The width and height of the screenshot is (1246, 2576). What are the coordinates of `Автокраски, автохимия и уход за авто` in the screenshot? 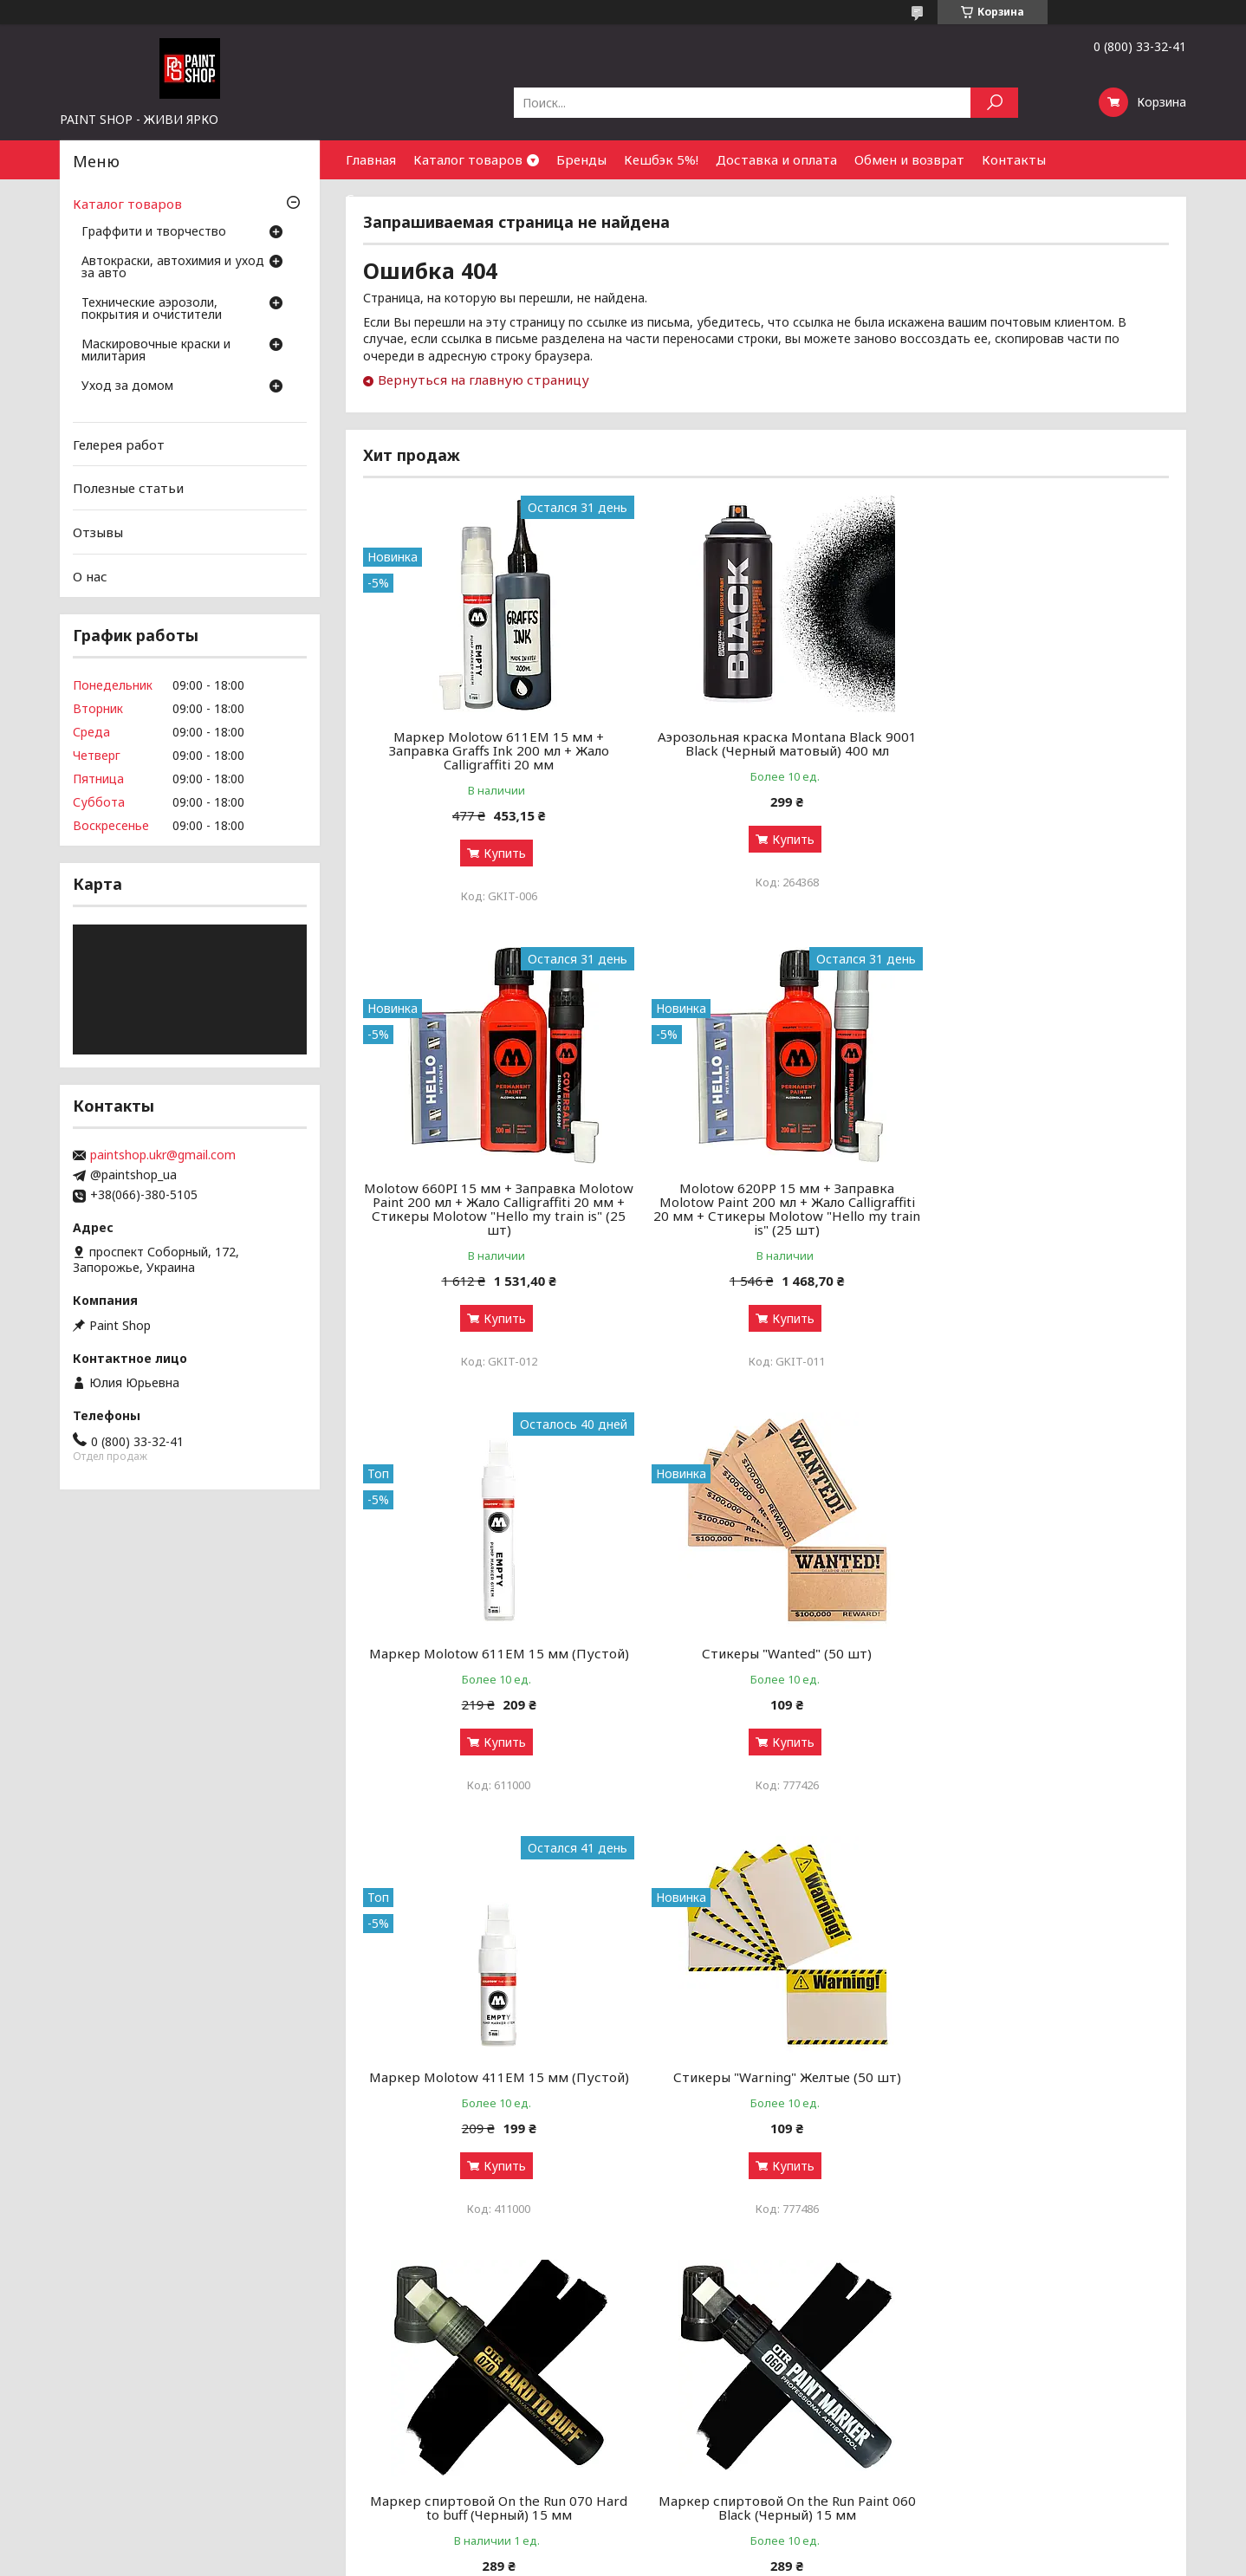 It's located at (172, 268).